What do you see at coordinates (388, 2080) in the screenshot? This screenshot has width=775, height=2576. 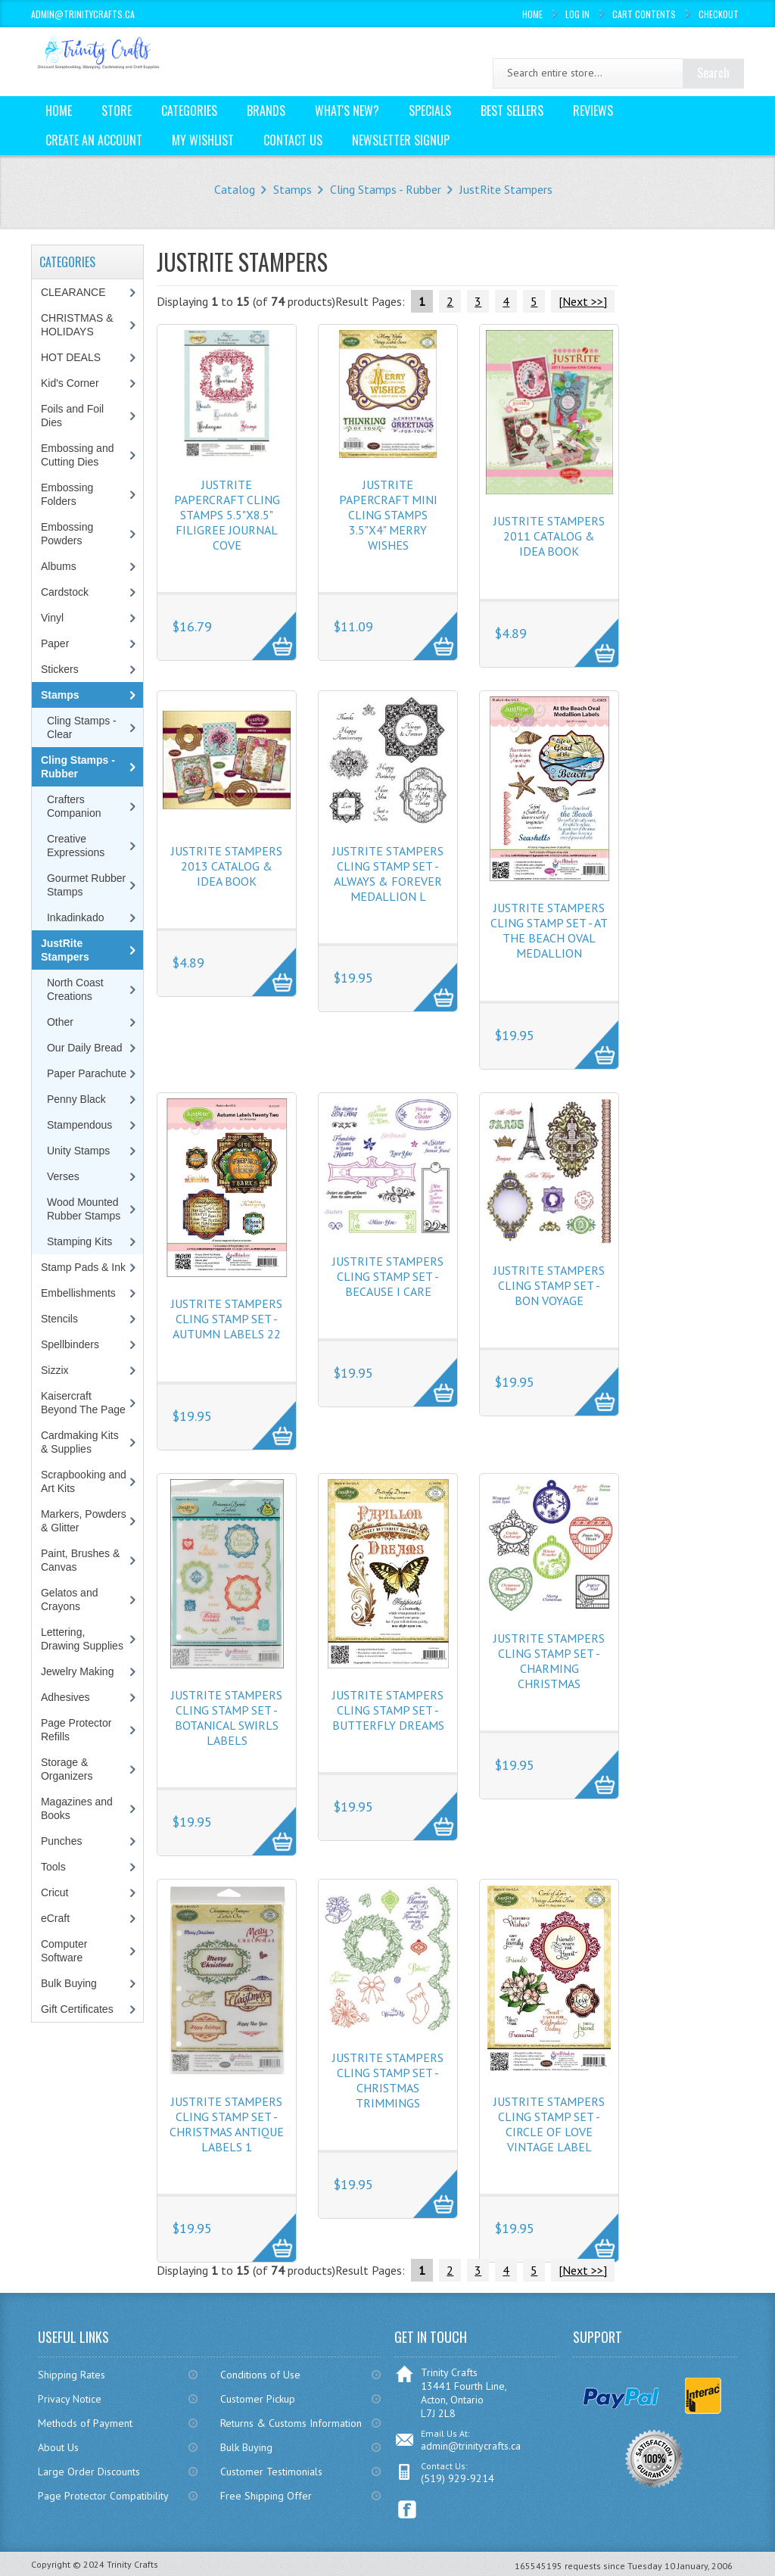 I see `JustRite Stampers Cling Stamp Set - Christmas Trimmings` at bounding box center [388, 2080].